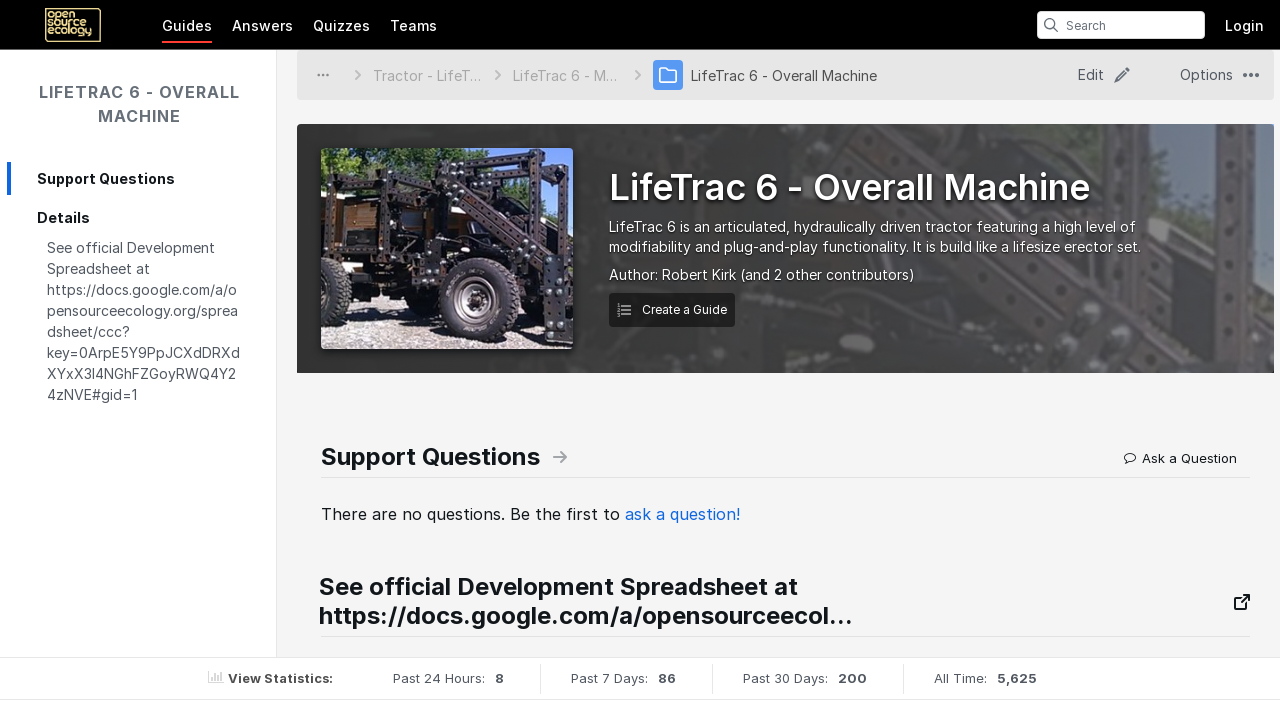 This screenshot has width=1280, height=720. What do you see at coordinates (672, 309) in the screenshot?
I see `Create a Guide` at bounding box center [672, 309].